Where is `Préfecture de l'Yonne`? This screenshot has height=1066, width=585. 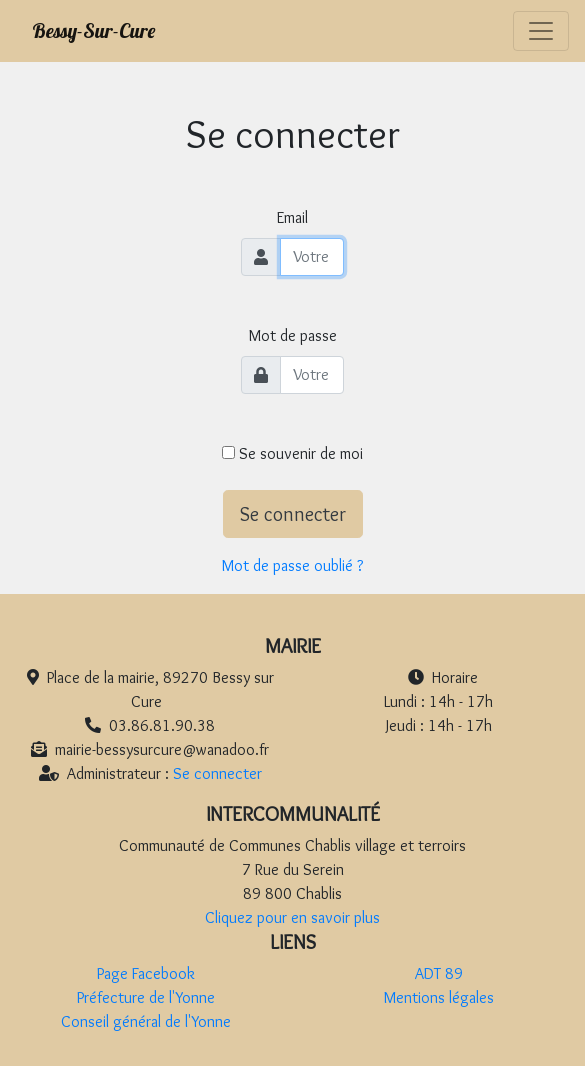
Préfecture de l'Yonne is located at coordinates (146, 997).